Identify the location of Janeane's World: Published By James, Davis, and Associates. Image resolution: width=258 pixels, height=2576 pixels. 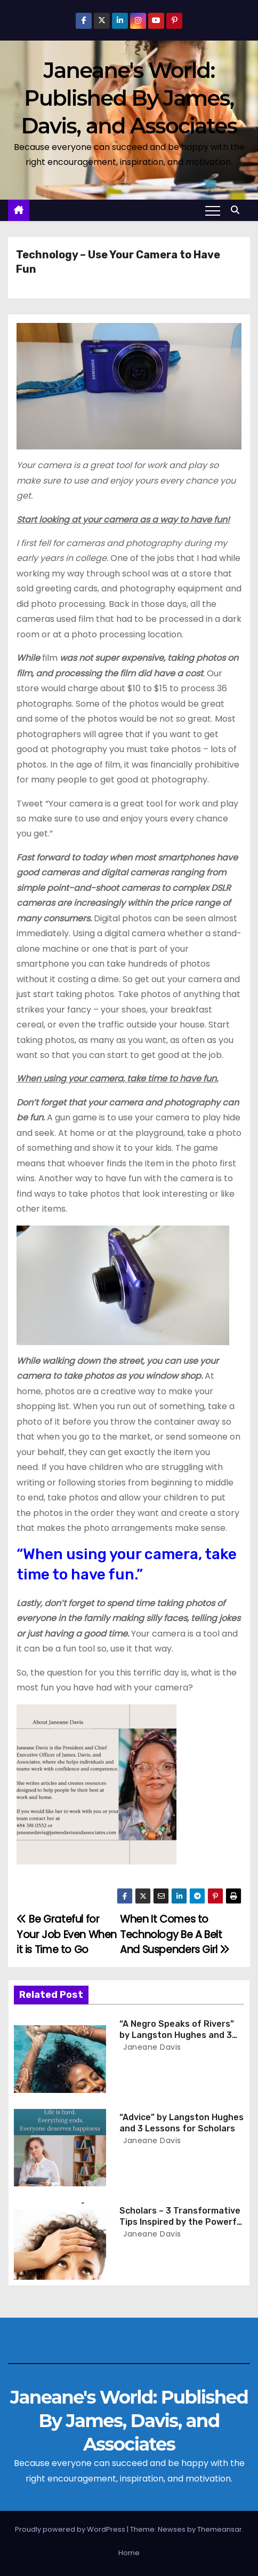
(129, 98).